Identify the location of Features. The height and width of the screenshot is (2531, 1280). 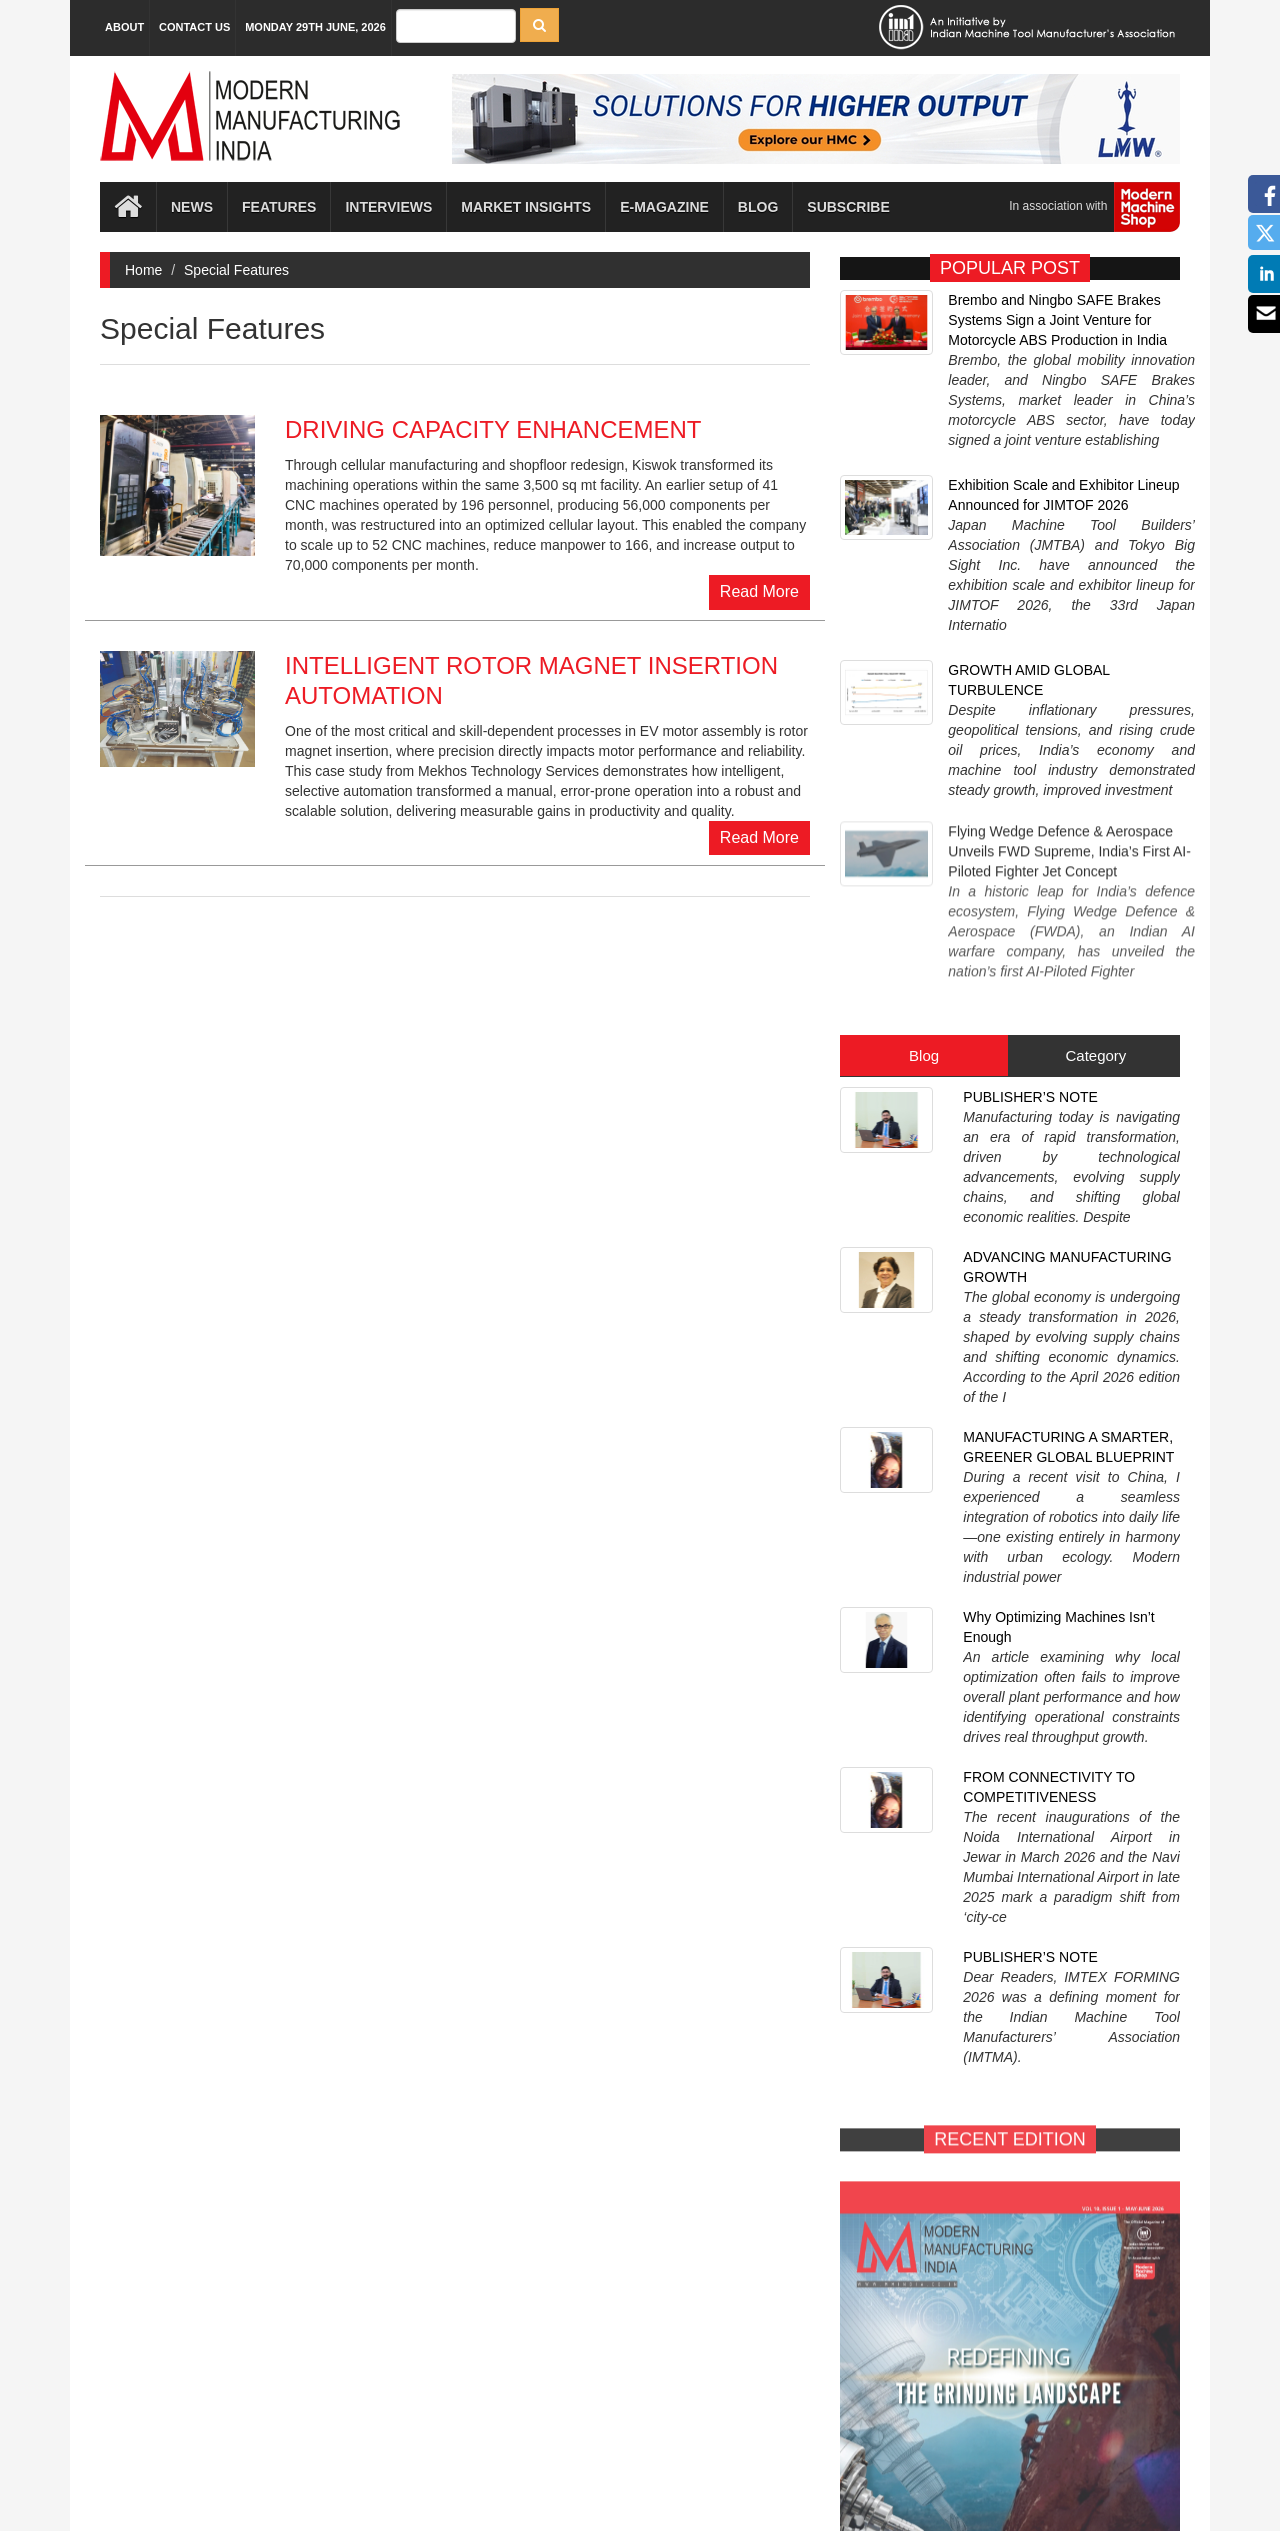
(279, 207).